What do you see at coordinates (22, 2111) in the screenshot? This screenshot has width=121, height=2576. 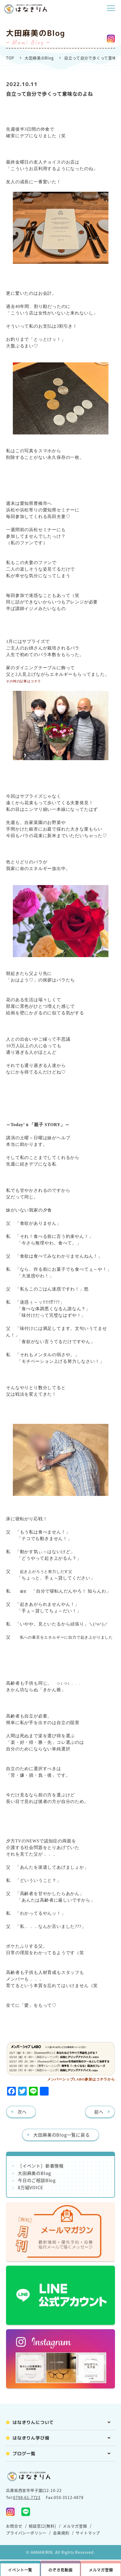 I see `次へ` at bounding box center [22, 2111].